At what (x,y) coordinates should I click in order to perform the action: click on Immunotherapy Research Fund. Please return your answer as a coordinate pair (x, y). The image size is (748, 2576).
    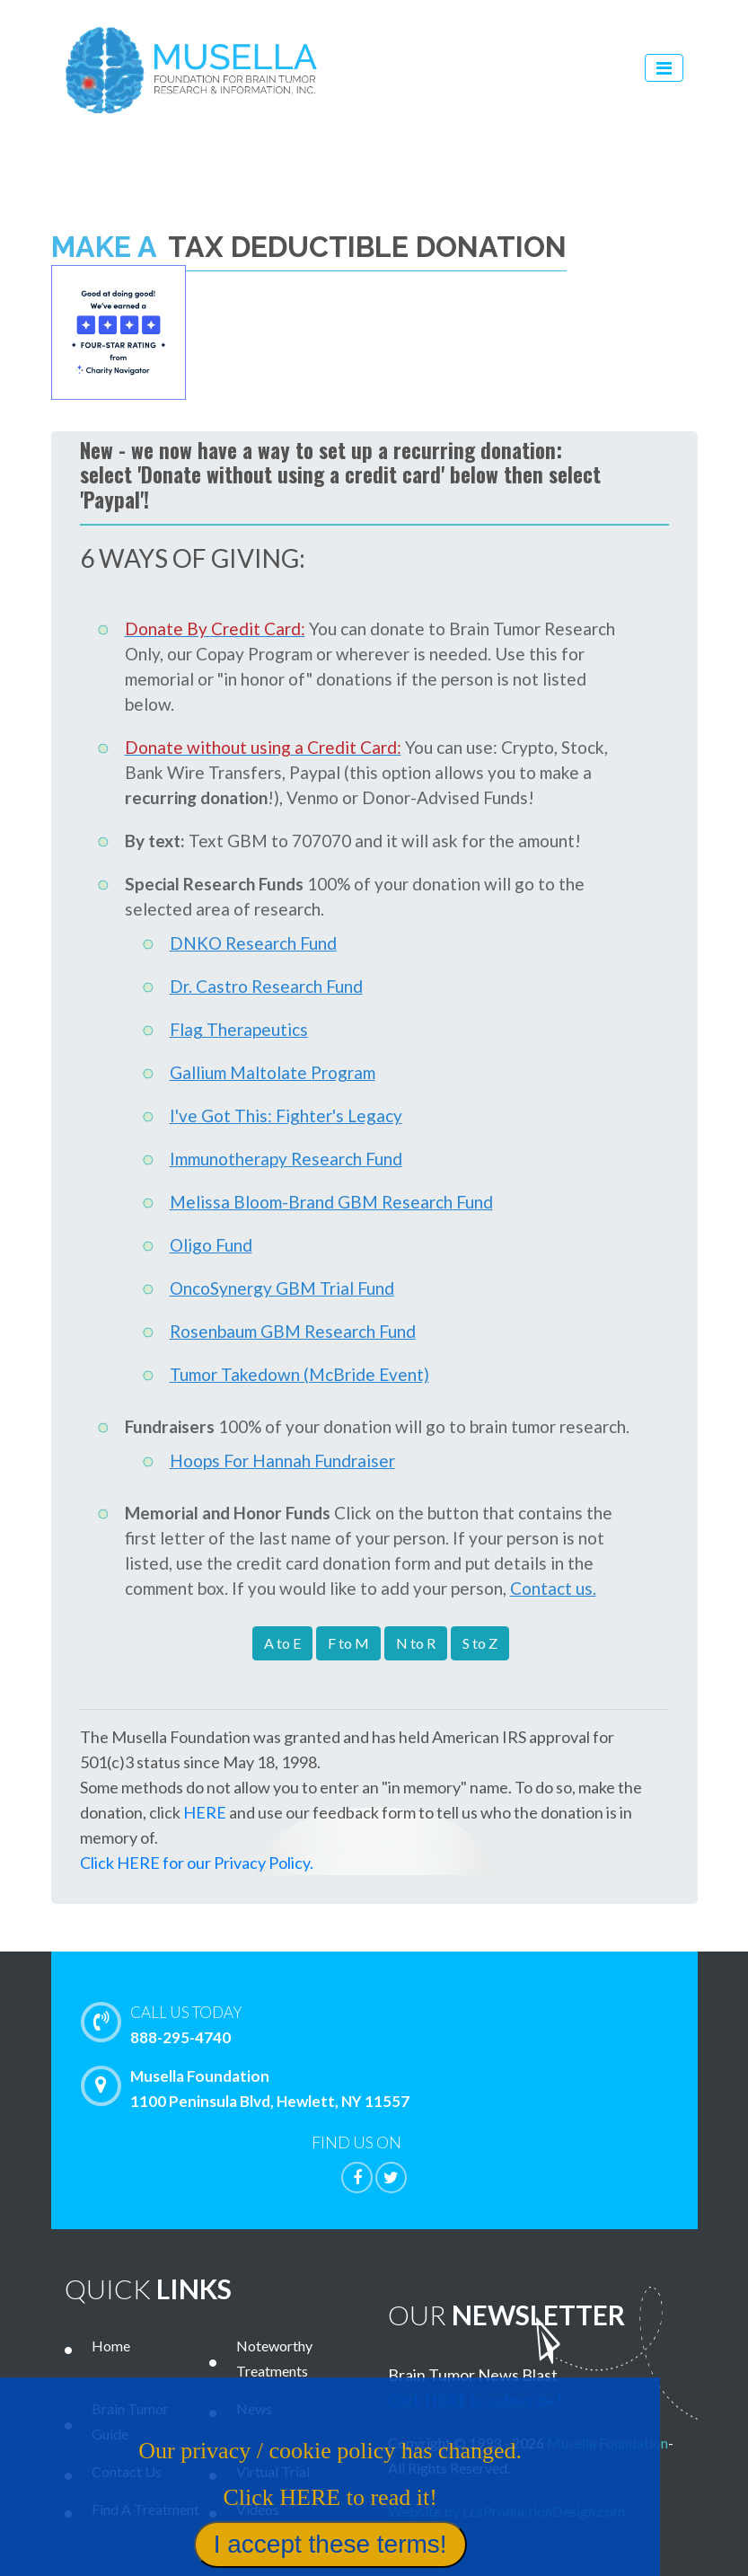
    Looking at the image, I should click on (286, 1158).